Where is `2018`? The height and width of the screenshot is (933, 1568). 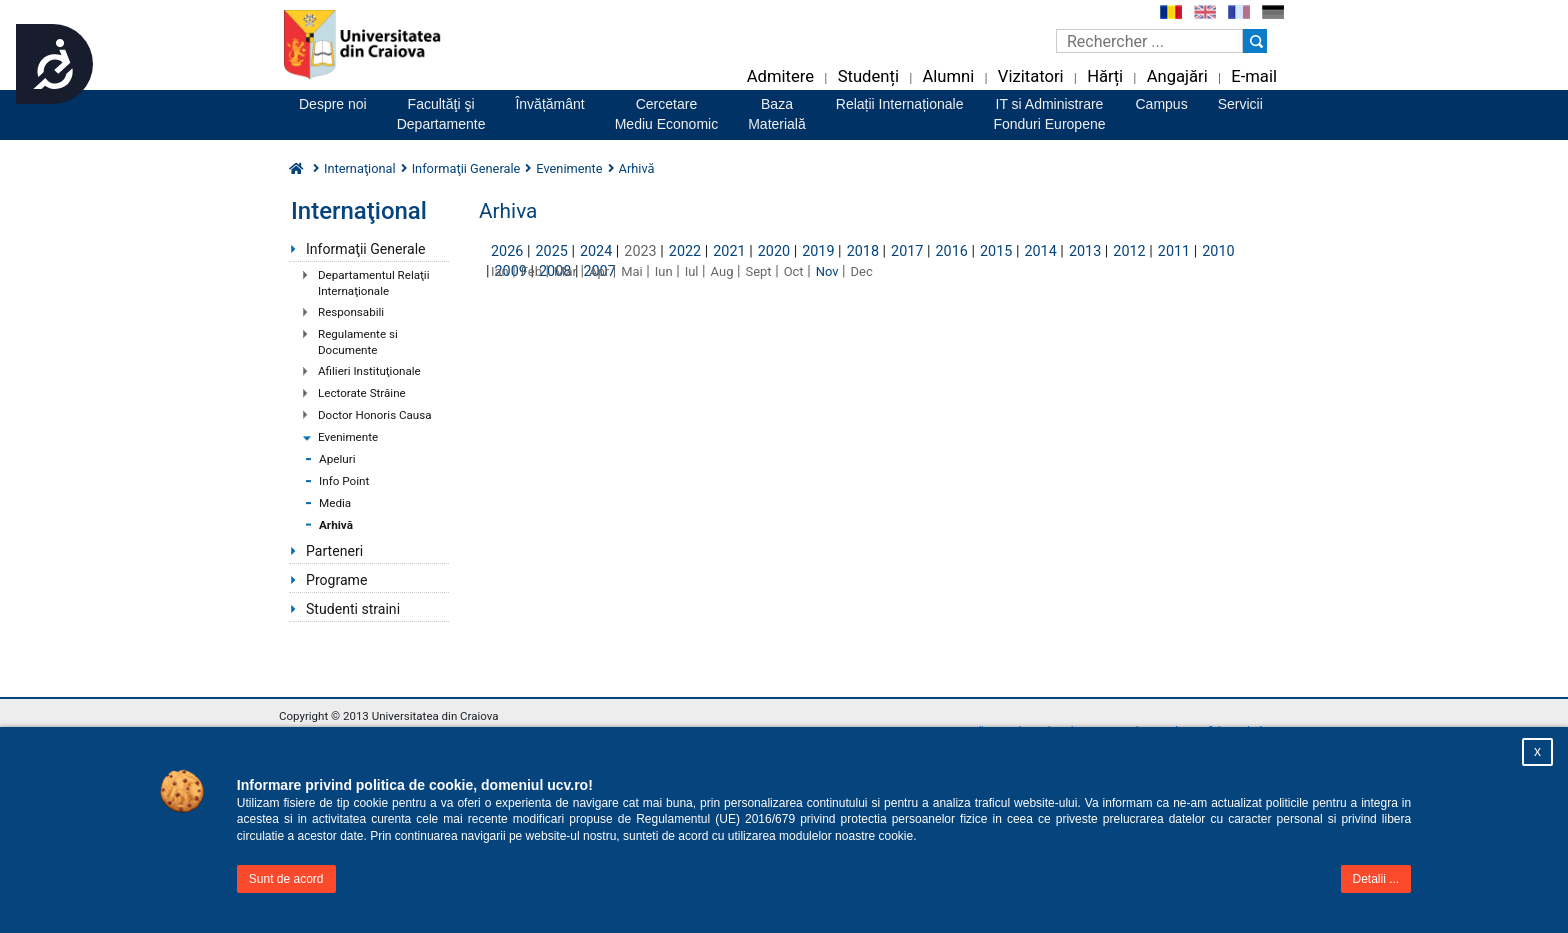 2018 is located at coordinates (863, 251).